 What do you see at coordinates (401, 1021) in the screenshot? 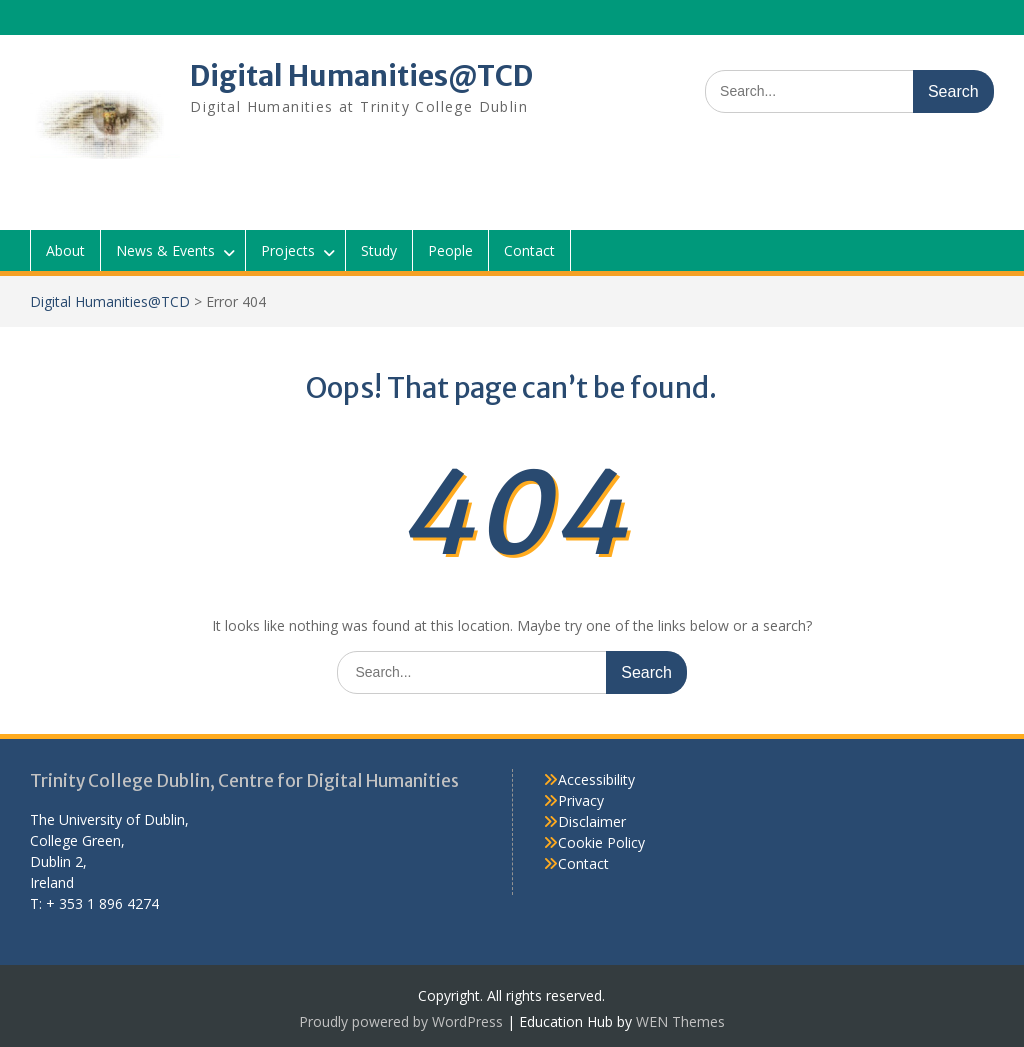
I see `Proudly powered by WordPress` at bounding box center [401, 1021].